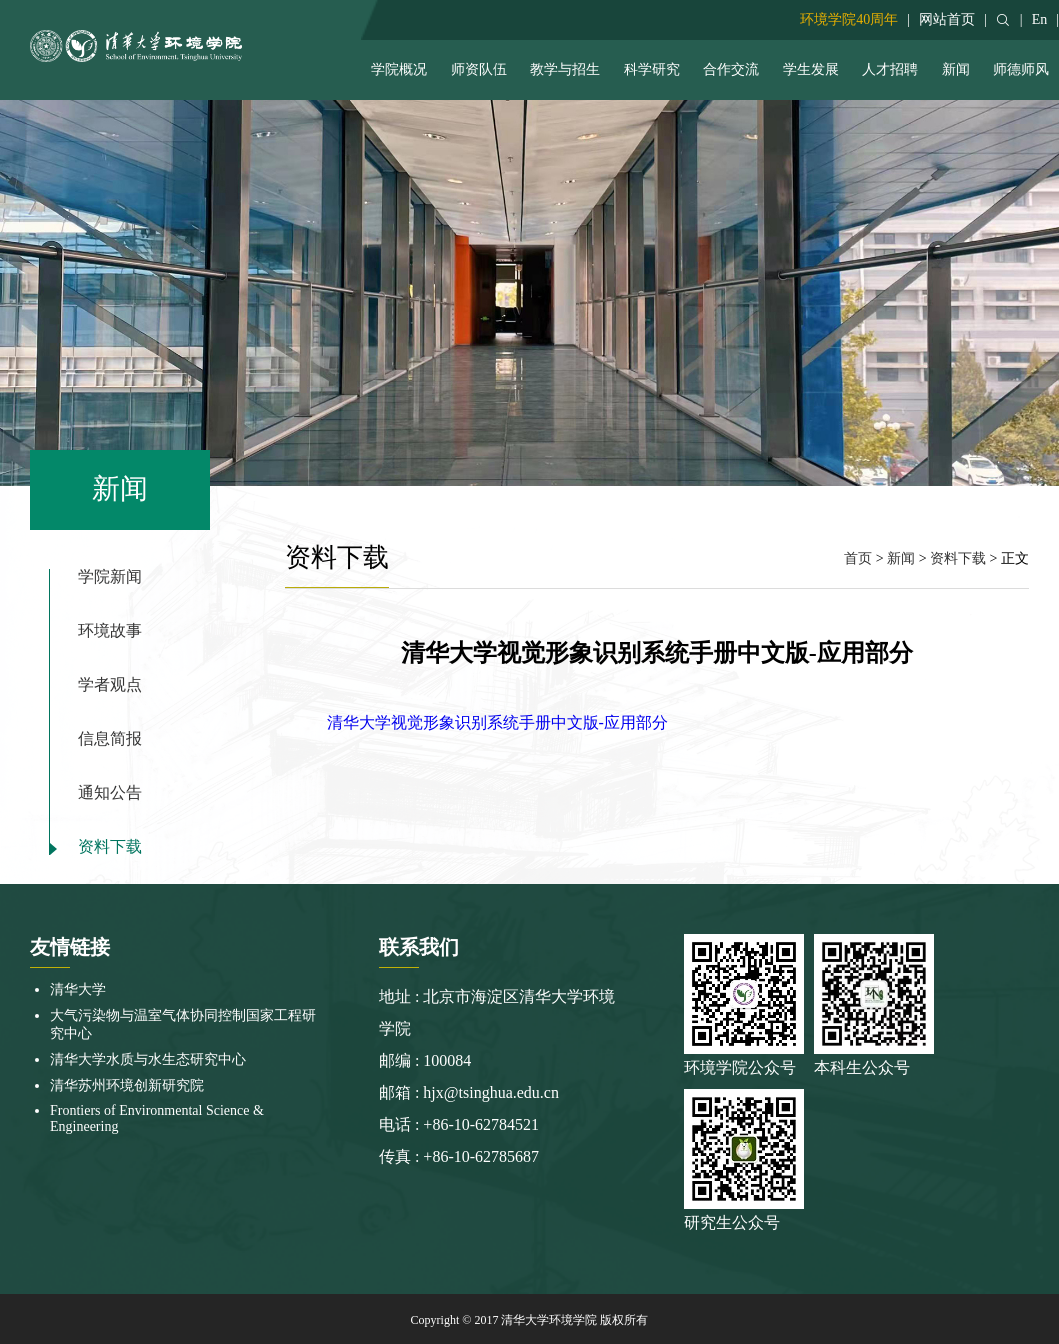 The image size is (1059, 1344). I want to click on 环境故事, so click(110, 631).